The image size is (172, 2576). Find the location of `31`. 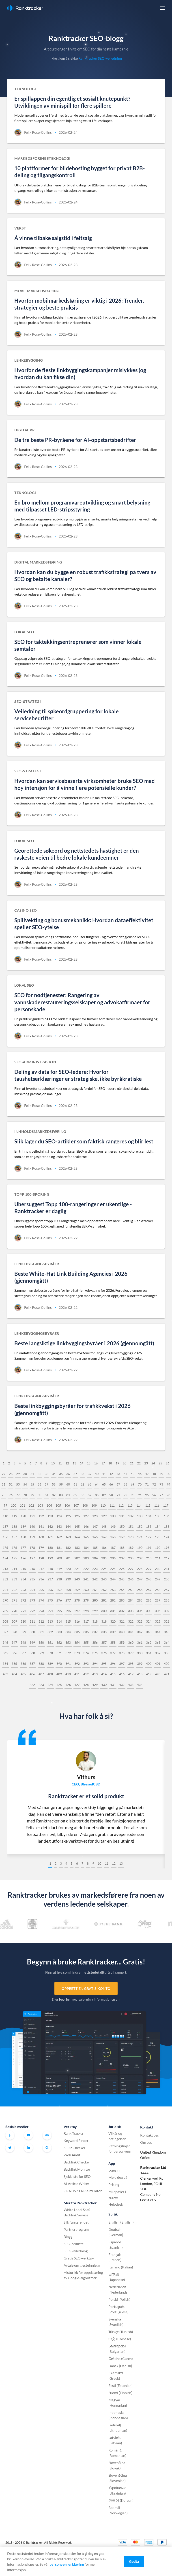

31 is located at coordinates (32, 1474).